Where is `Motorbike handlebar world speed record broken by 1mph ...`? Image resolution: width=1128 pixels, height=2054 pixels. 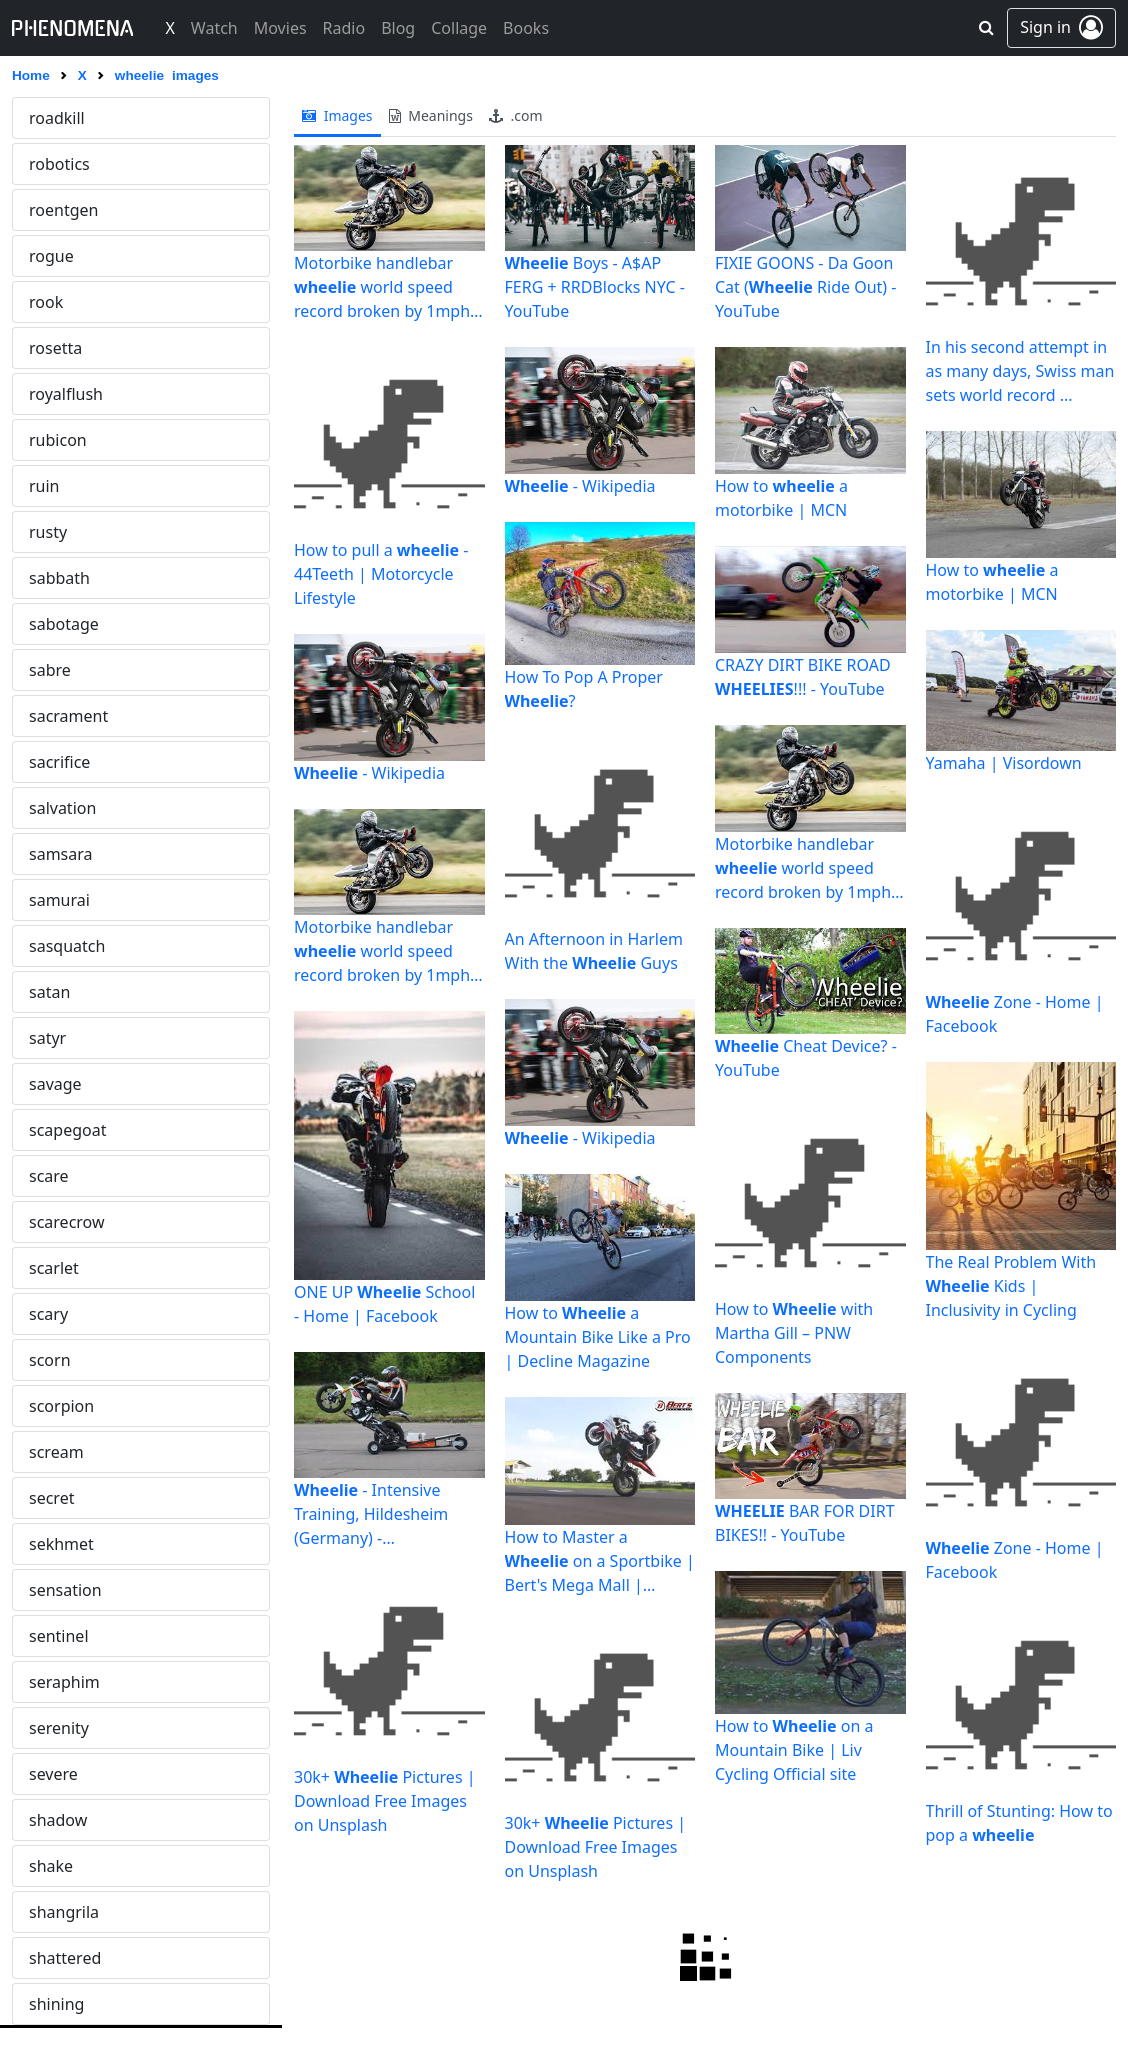 Motorbike handlebar world speed record broken by 1mph ... is located at coordinates (382, 287).